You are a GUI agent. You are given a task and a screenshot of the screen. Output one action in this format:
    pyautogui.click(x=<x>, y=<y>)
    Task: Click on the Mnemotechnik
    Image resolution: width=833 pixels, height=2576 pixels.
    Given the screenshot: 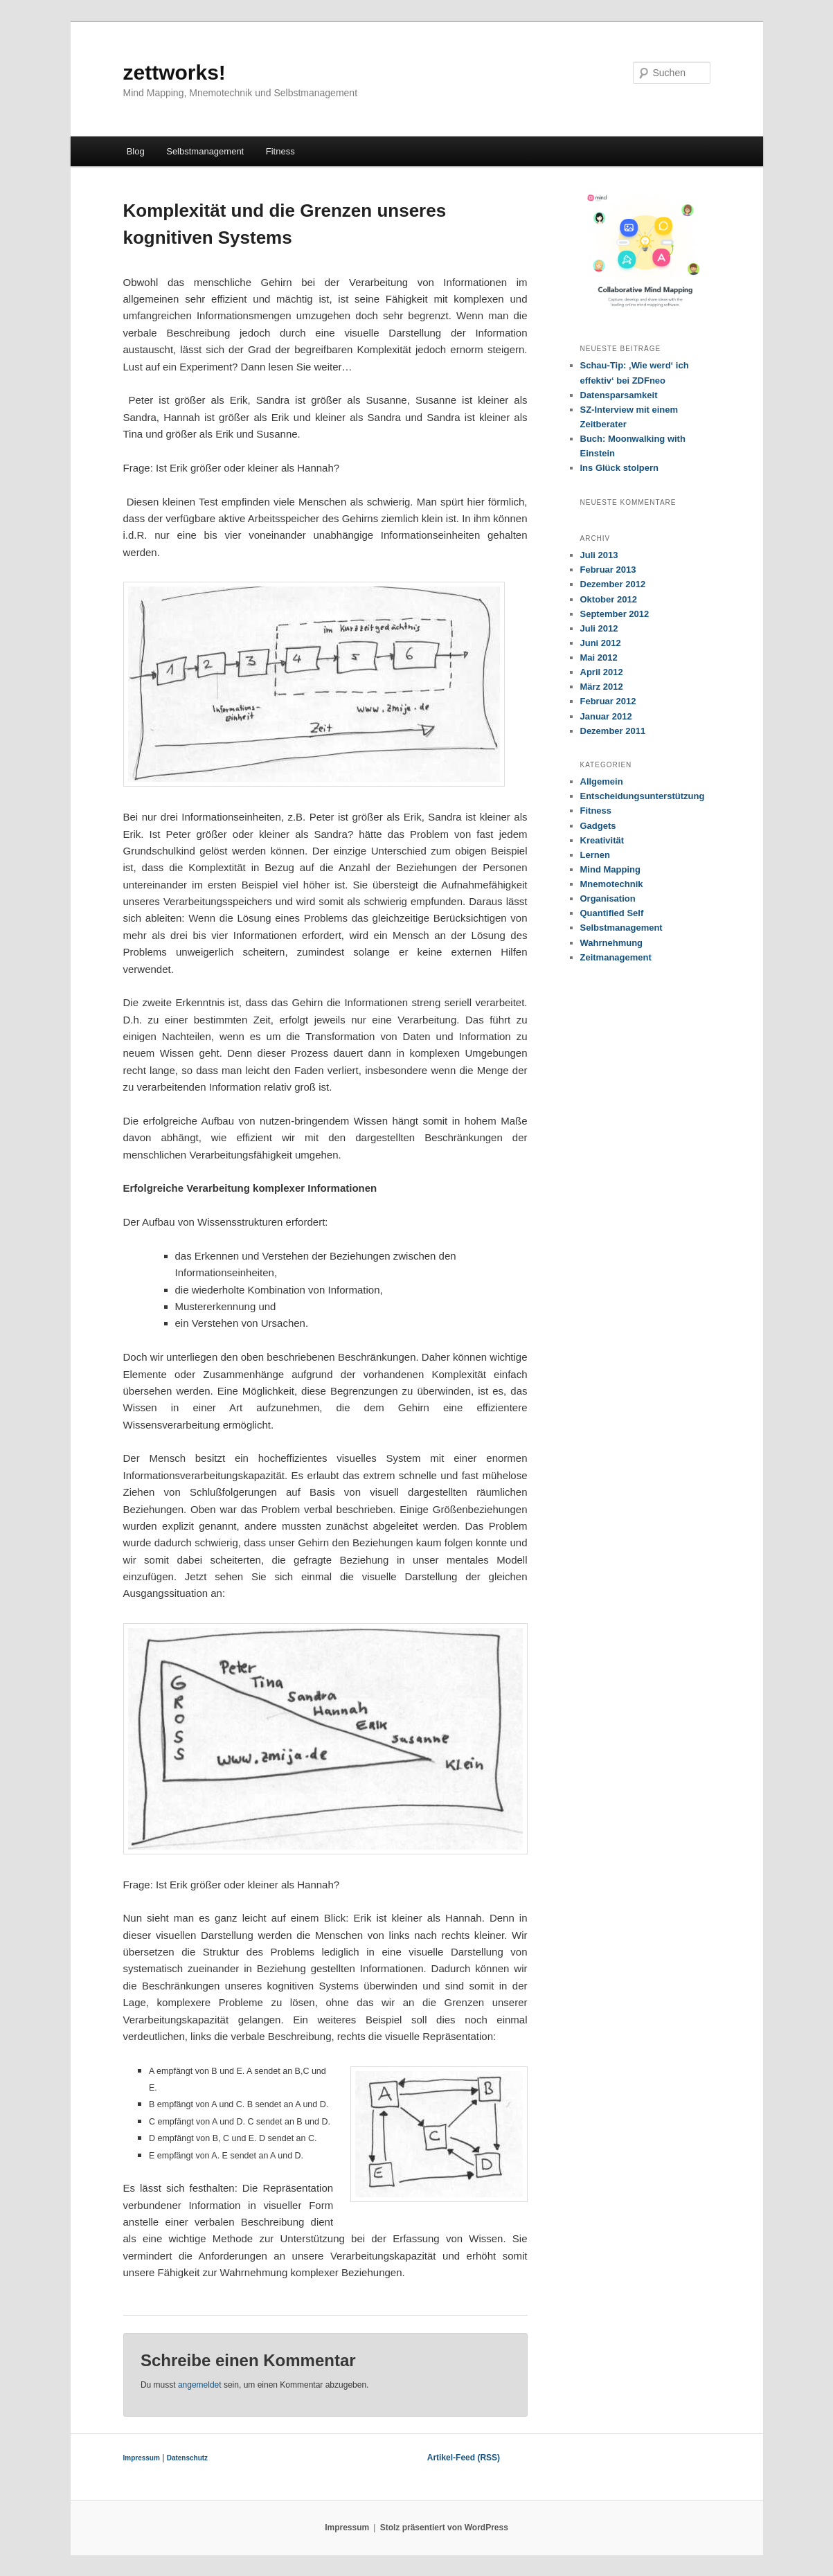 What is the action you would take?
    pyautogui.click(x=611, y=884)
    